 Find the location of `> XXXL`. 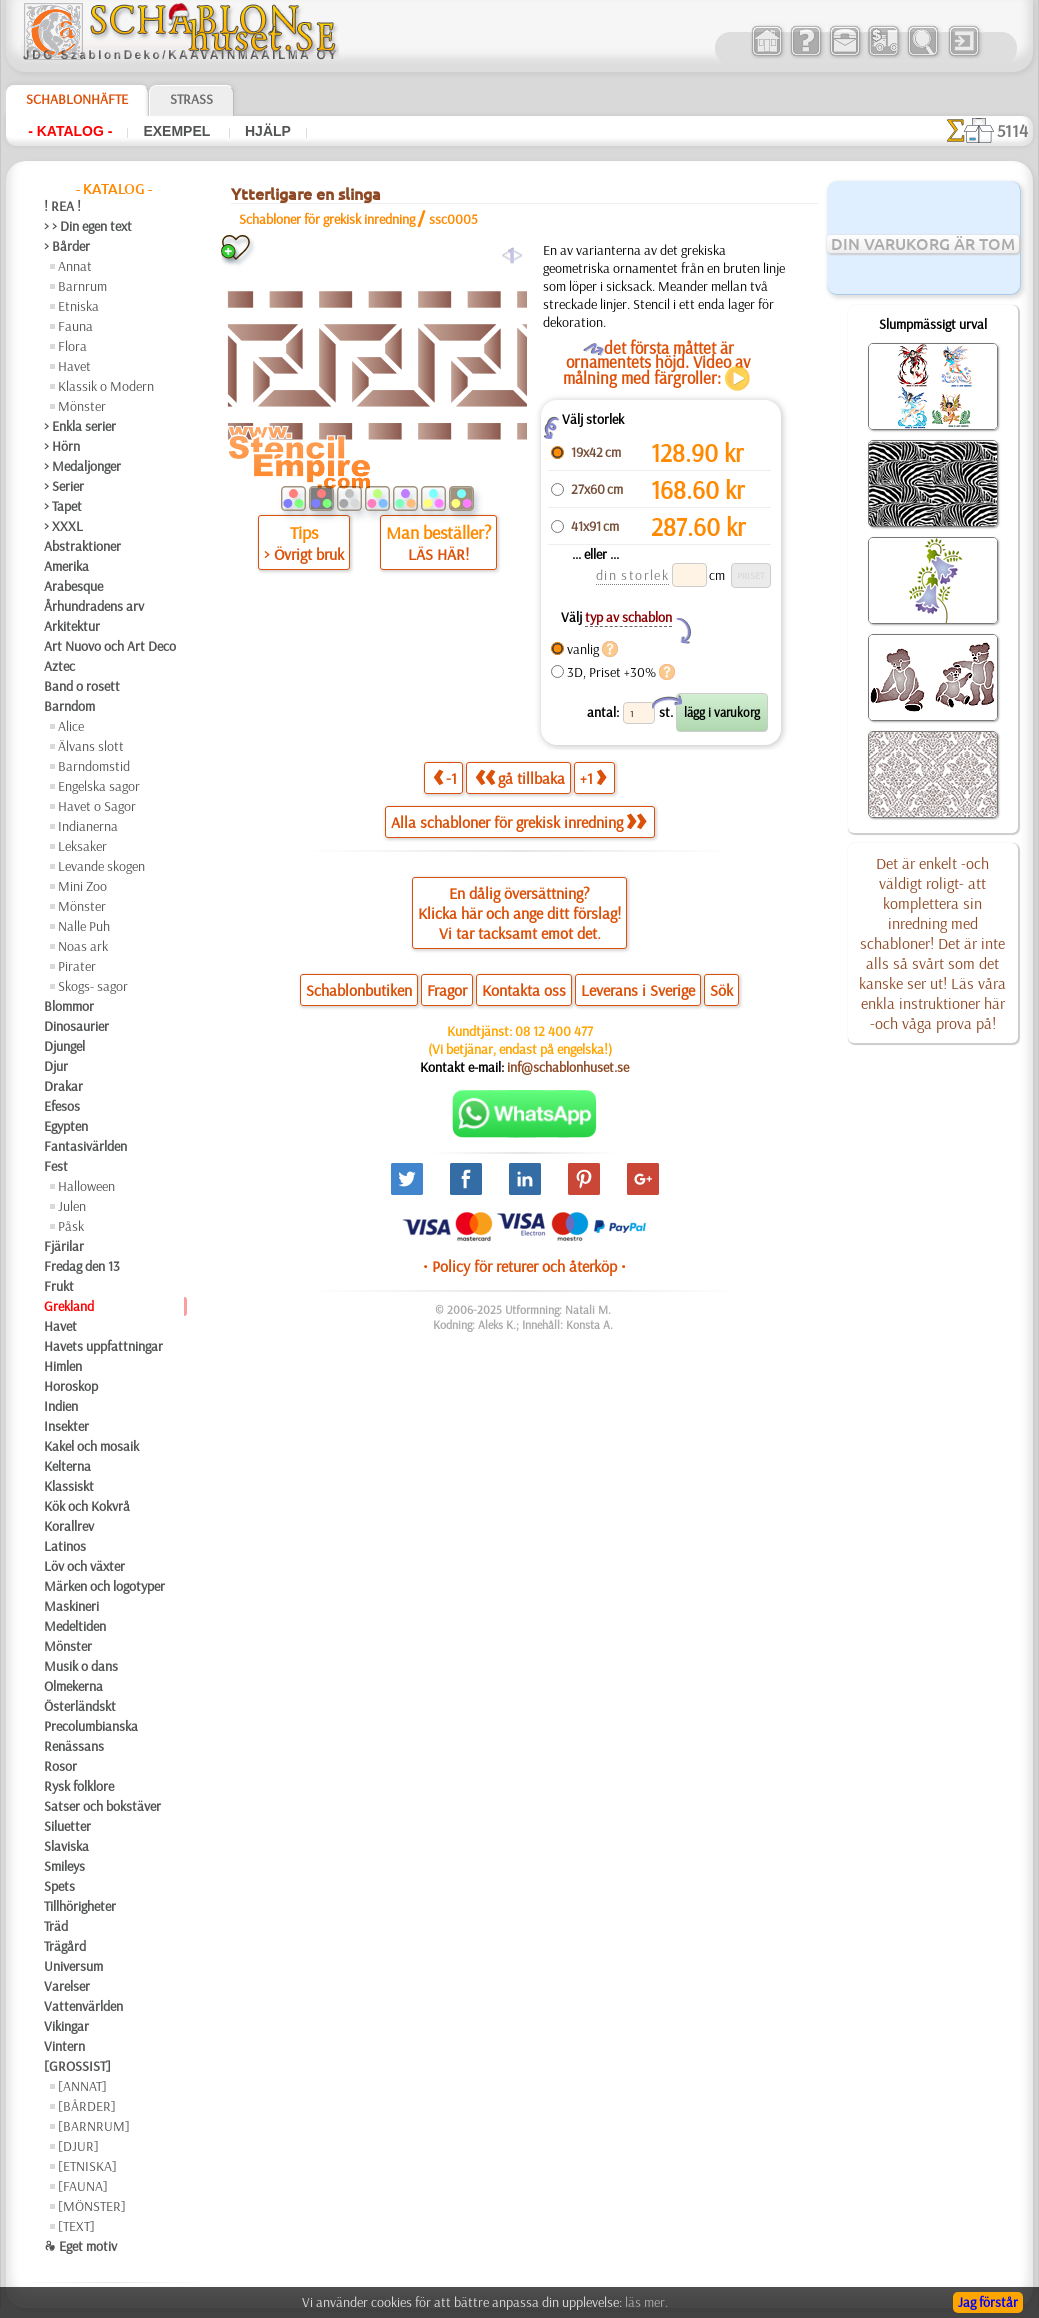

> XXXL is located at coordinates (63, 526).